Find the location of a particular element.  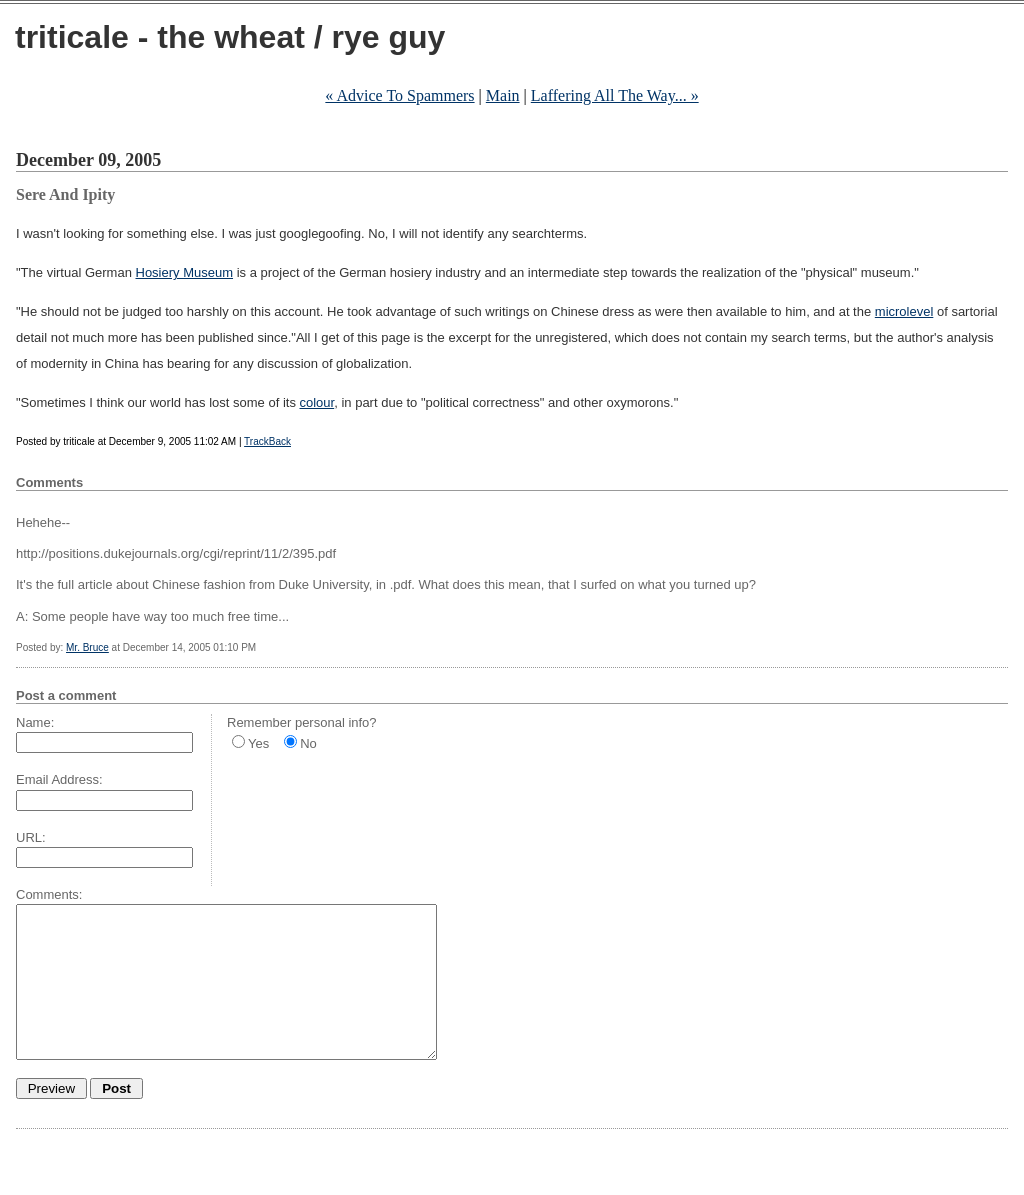

« Advice To Spammers is located at coordinates (399, 95).